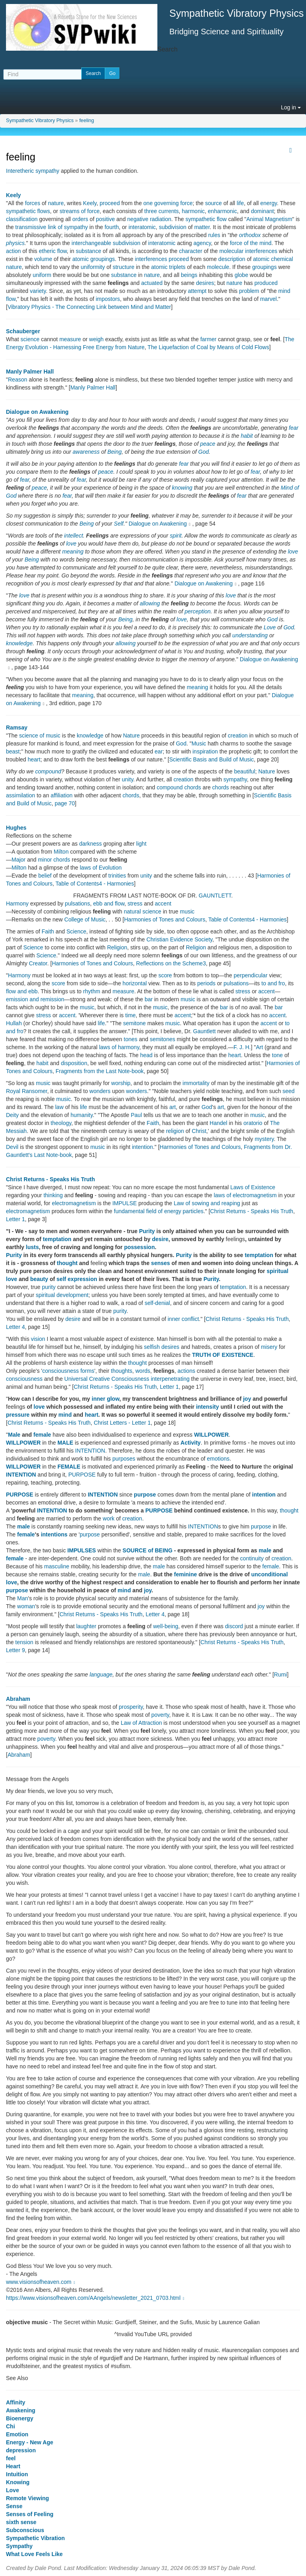 Image resolution: width=306 pixels, height=2576 pixels. Describe the element at coordinates (39, 1279) in the screenshot. I see `beauty` at that location.